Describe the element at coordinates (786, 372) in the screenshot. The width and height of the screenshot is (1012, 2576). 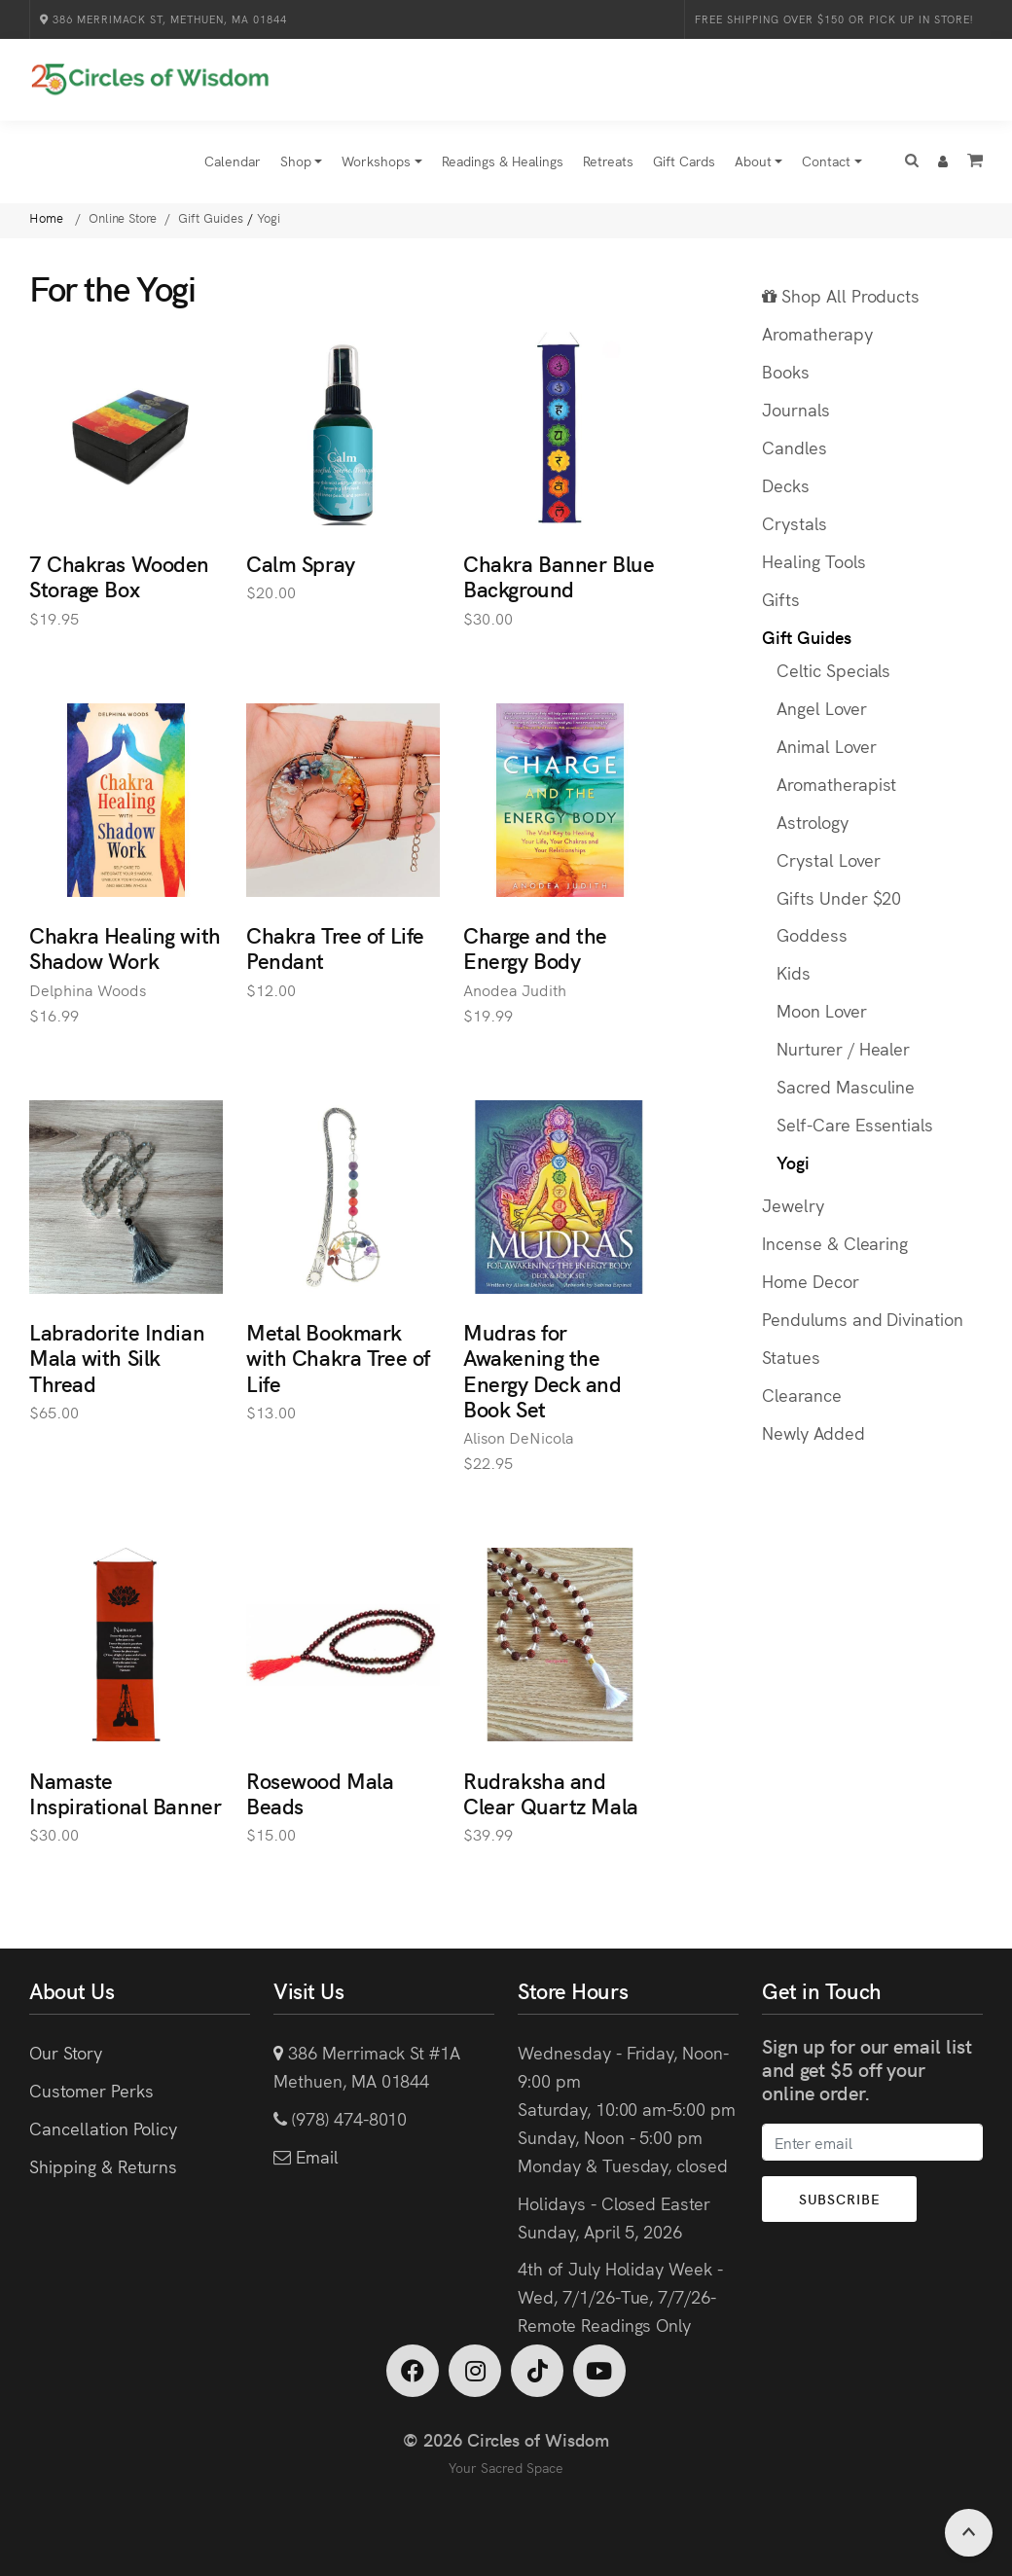
I see `Books` at that location.